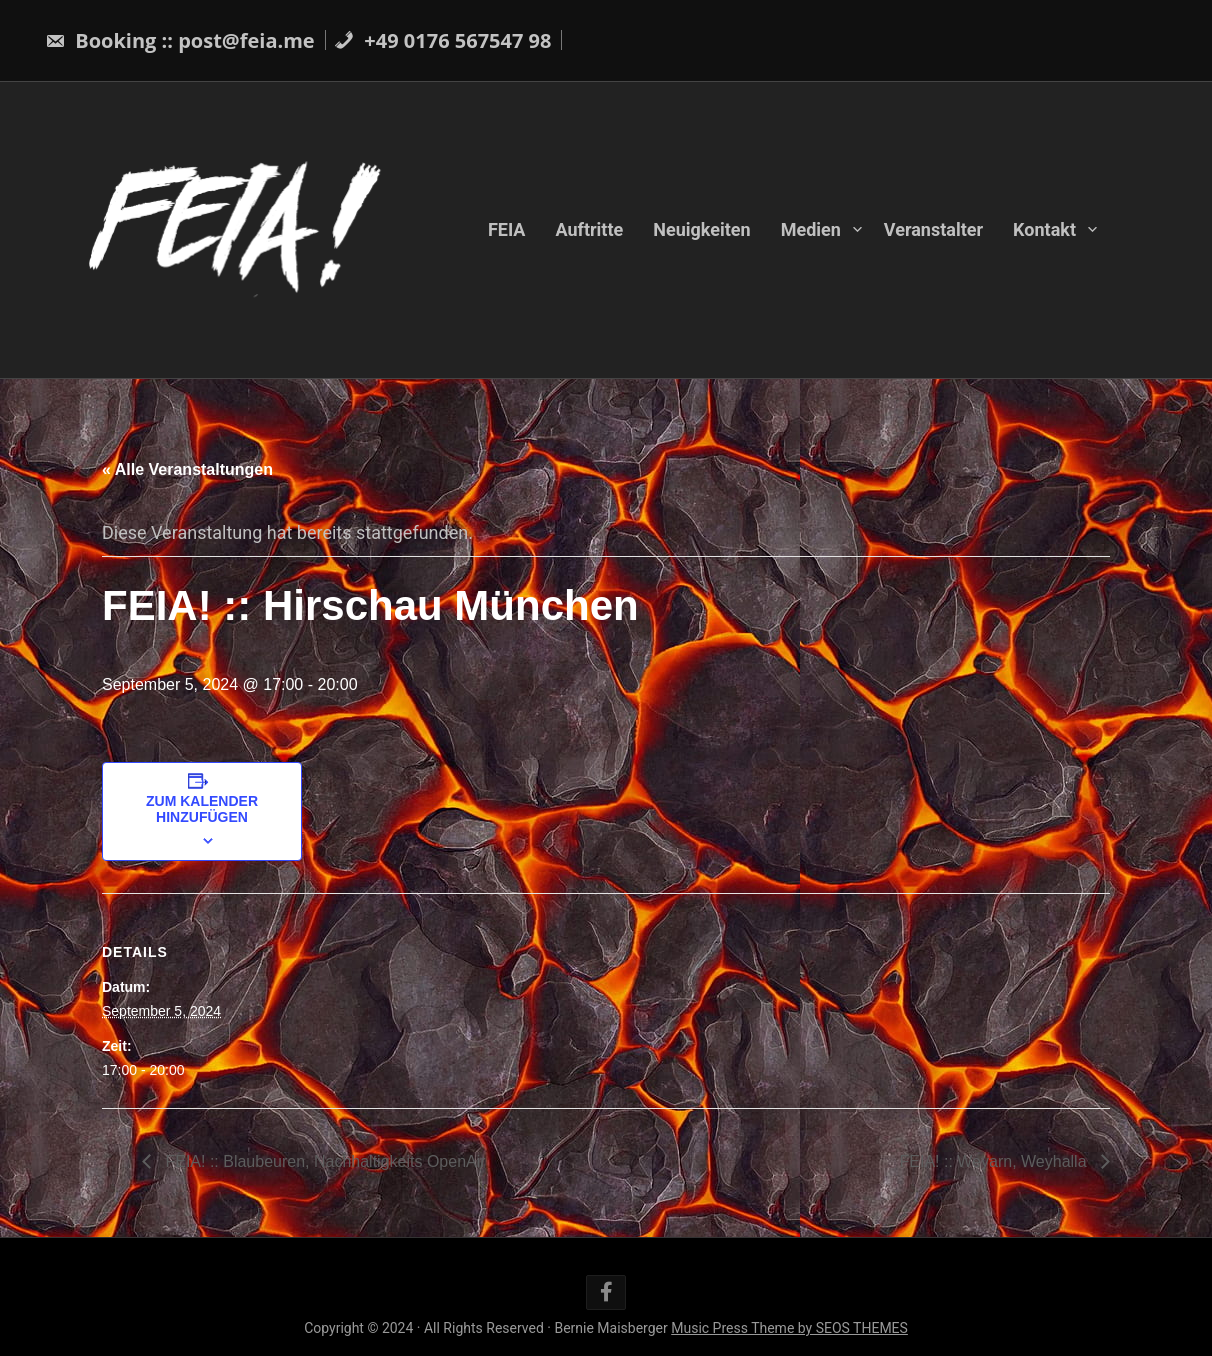  Describe the element at coordinates (323, 1161) in the screenshot. I see `FEIA! :: Blaubeuren, Nachhaltigkeits OpenAir` at that location.